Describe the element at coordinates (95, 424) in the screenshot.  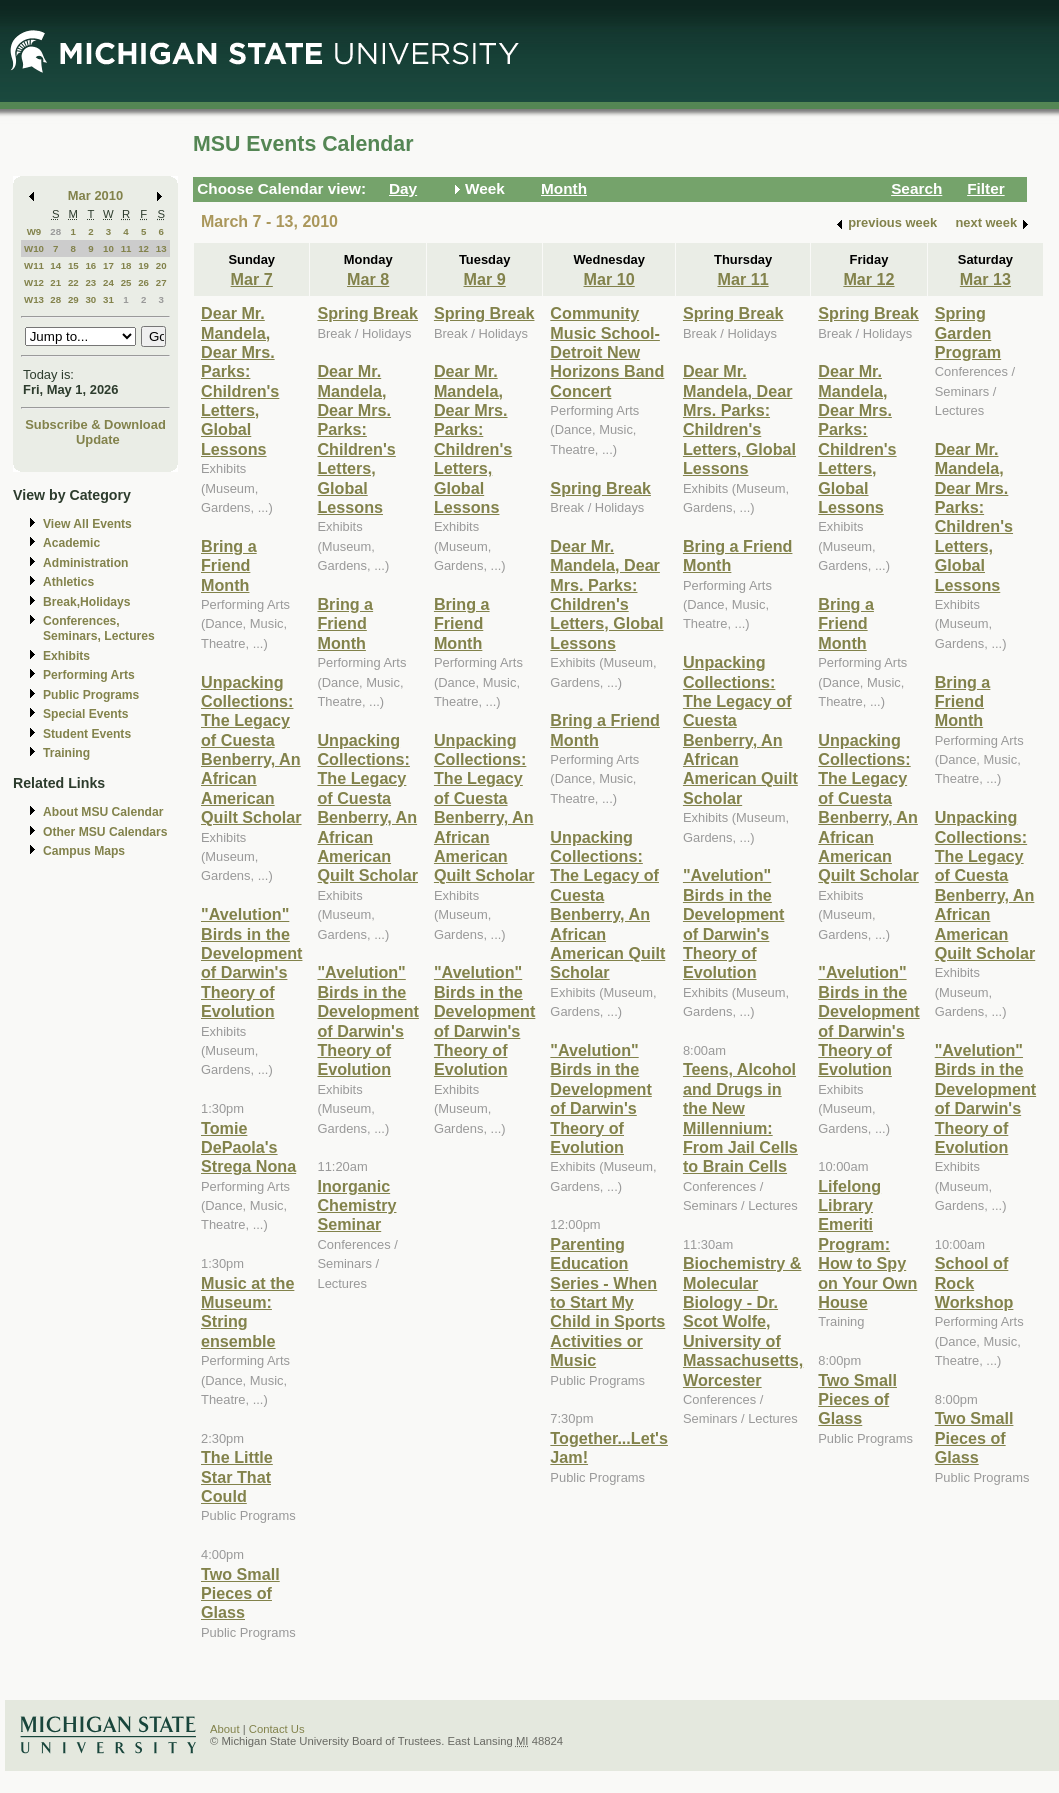
I see `Subscribe & Download` at that location.